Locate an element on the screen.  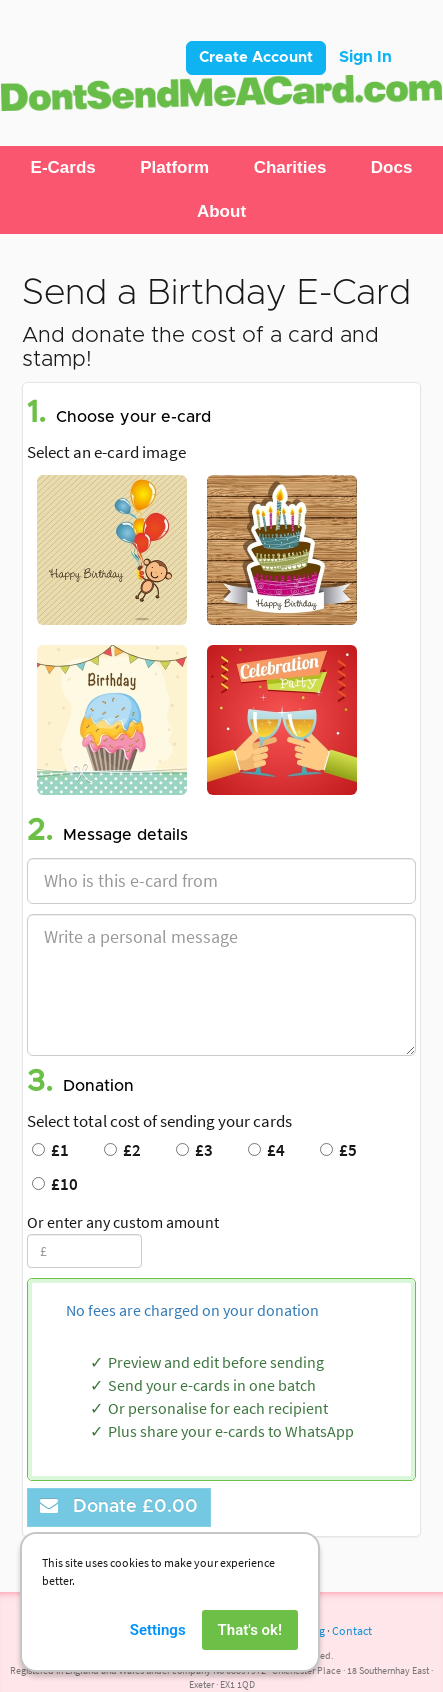
Settings is located at coordinates (158, 1645).